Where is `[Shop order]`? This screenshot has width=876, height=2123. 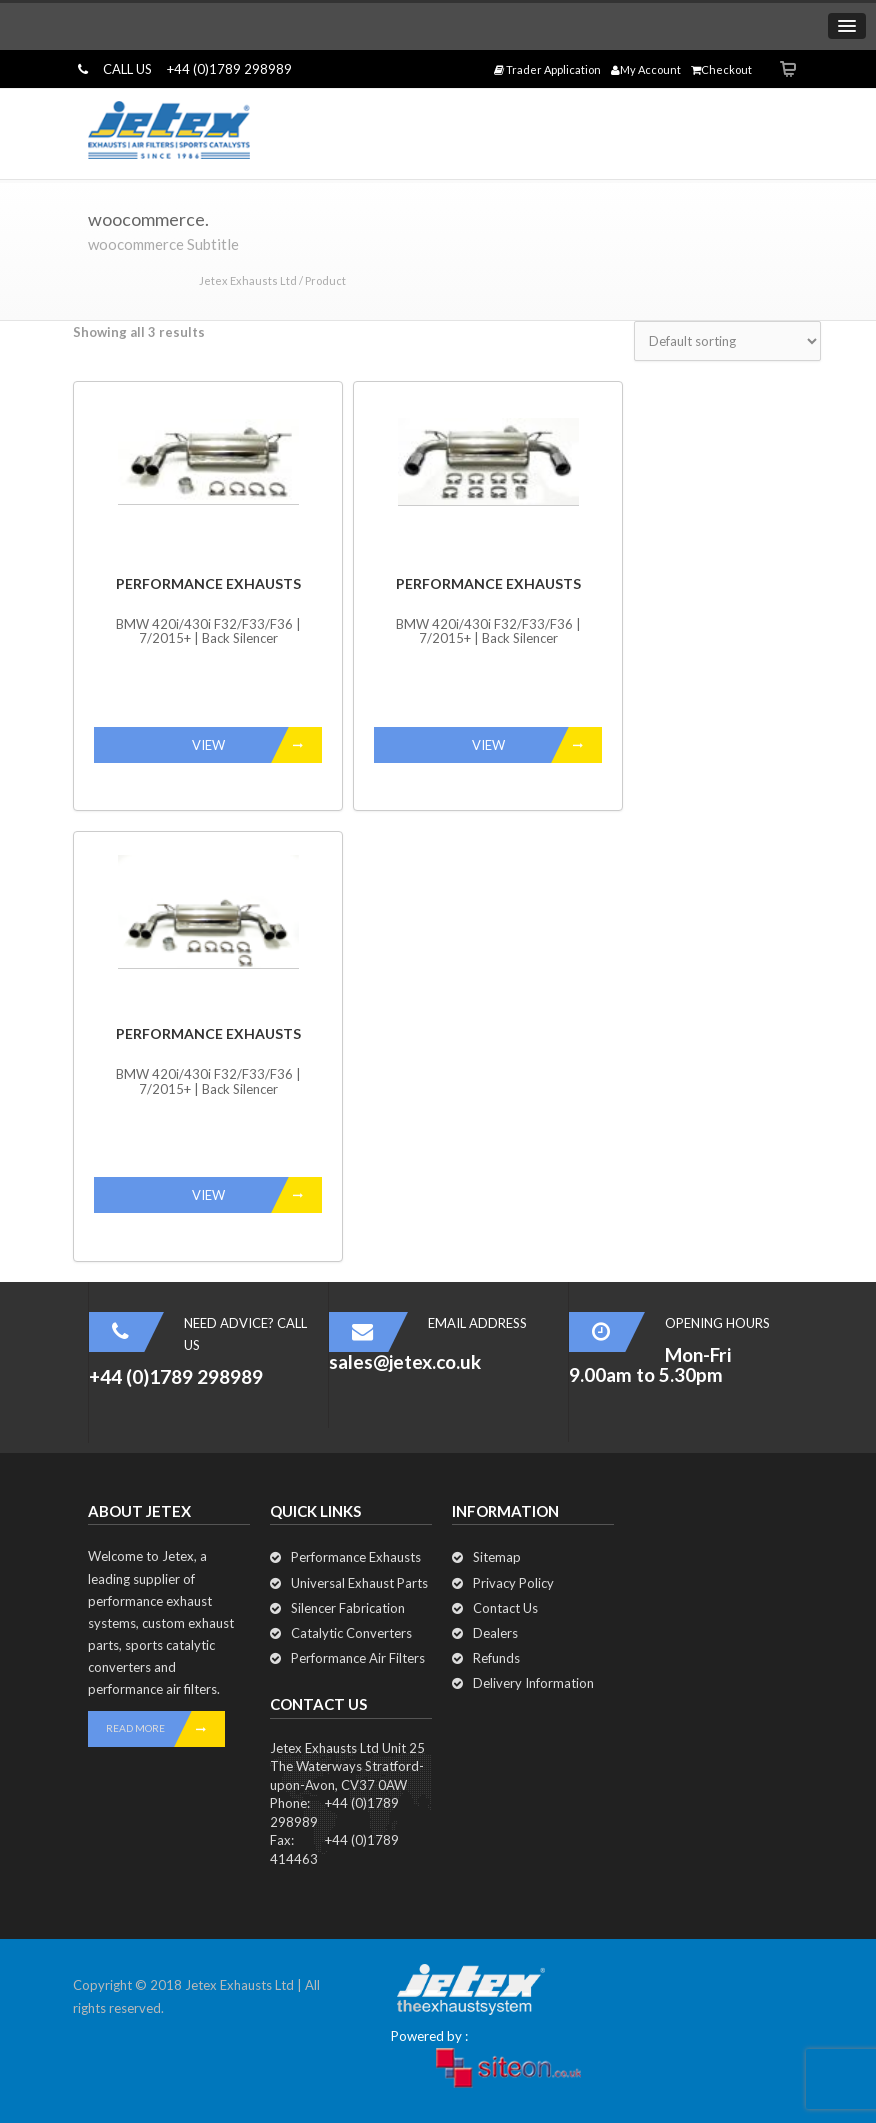
[Shop order] is located at coordinates (727, 341).